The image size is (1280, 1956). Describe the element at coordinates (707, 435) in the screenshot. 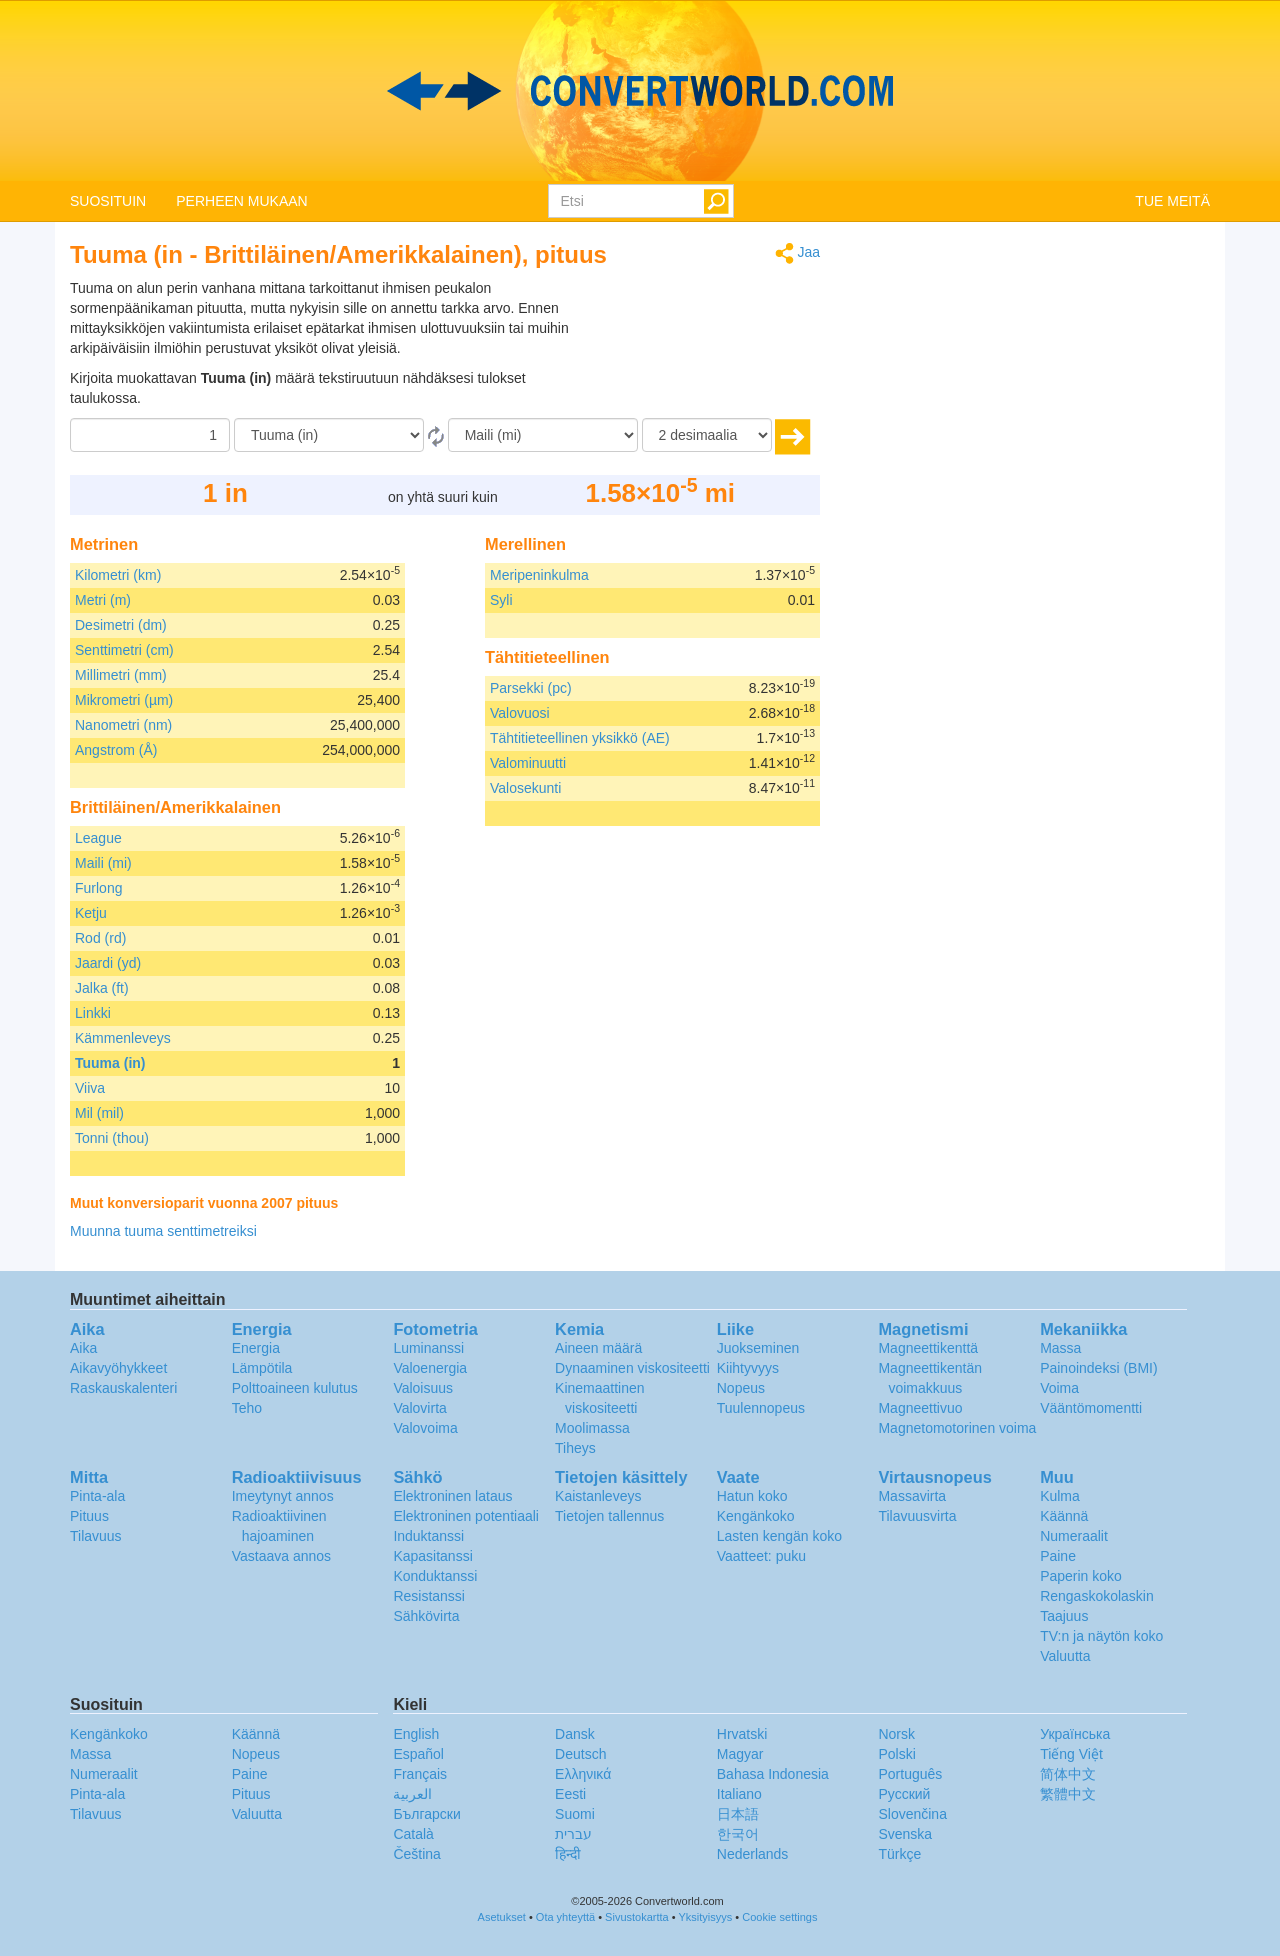

I see `[desimaalia]` at that location.